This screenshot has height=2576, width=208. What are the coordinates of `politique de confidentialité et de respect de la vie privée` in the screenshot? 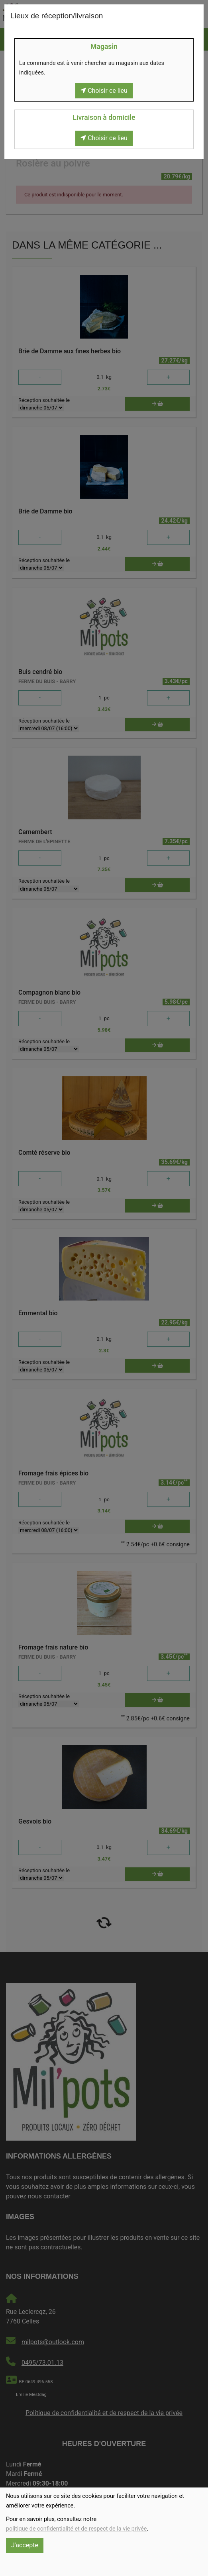 It's located at (76, 2528).